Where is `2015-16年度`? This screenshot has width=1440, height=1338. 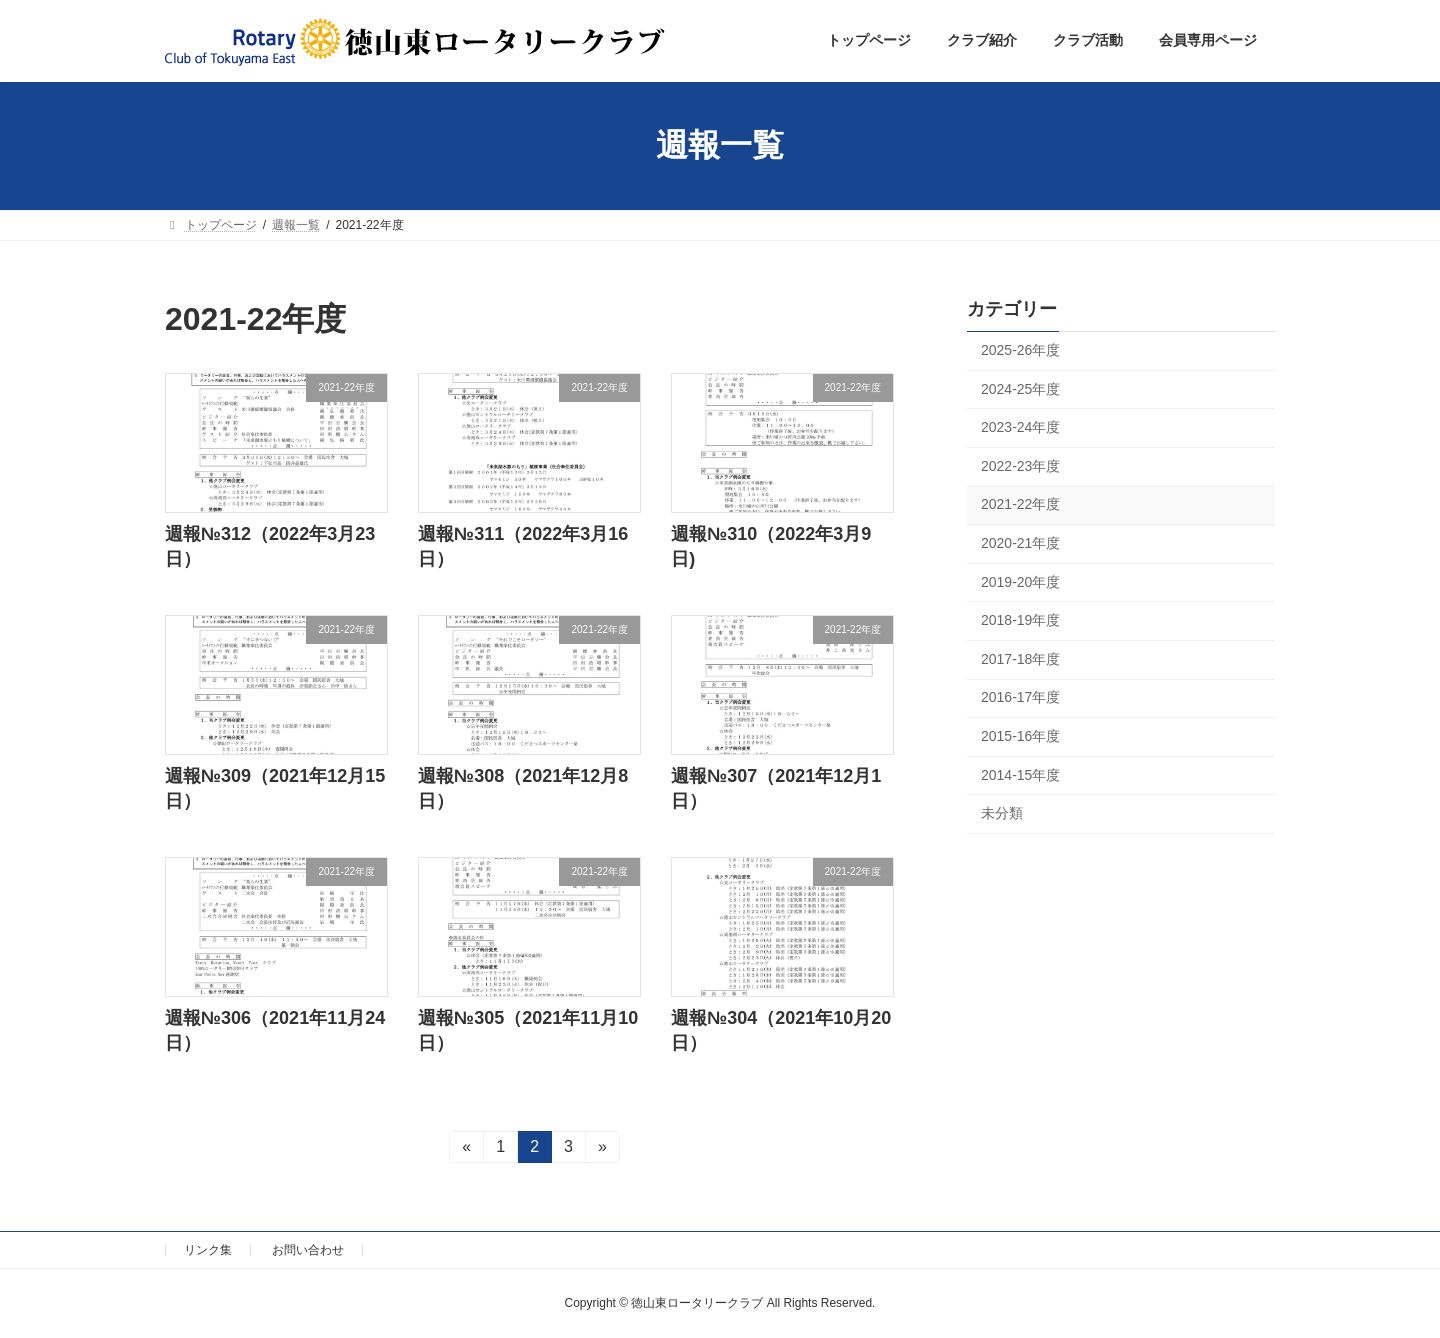
2015-16年度 is located at coordinates (1020, 736).